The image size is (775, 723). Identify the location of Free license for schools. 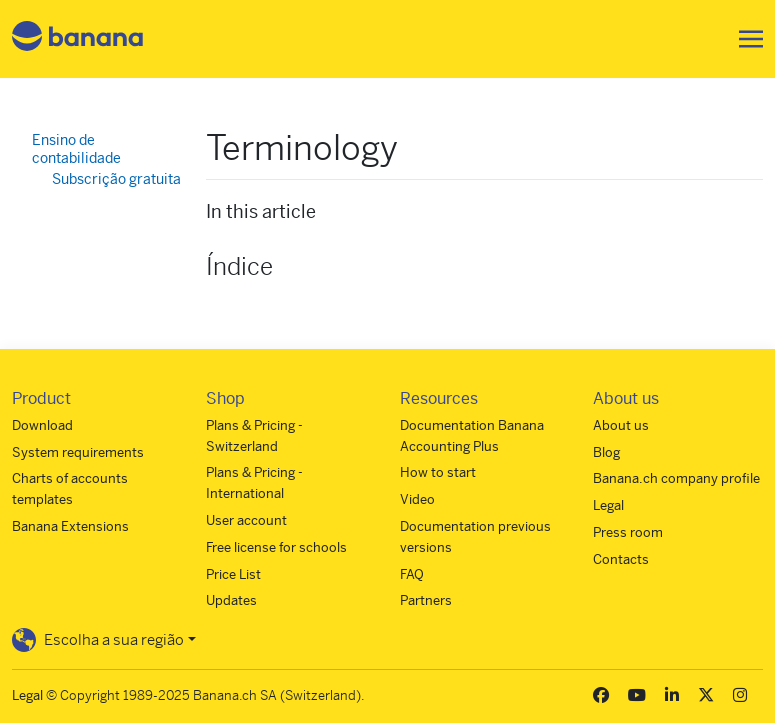
(276, 547).